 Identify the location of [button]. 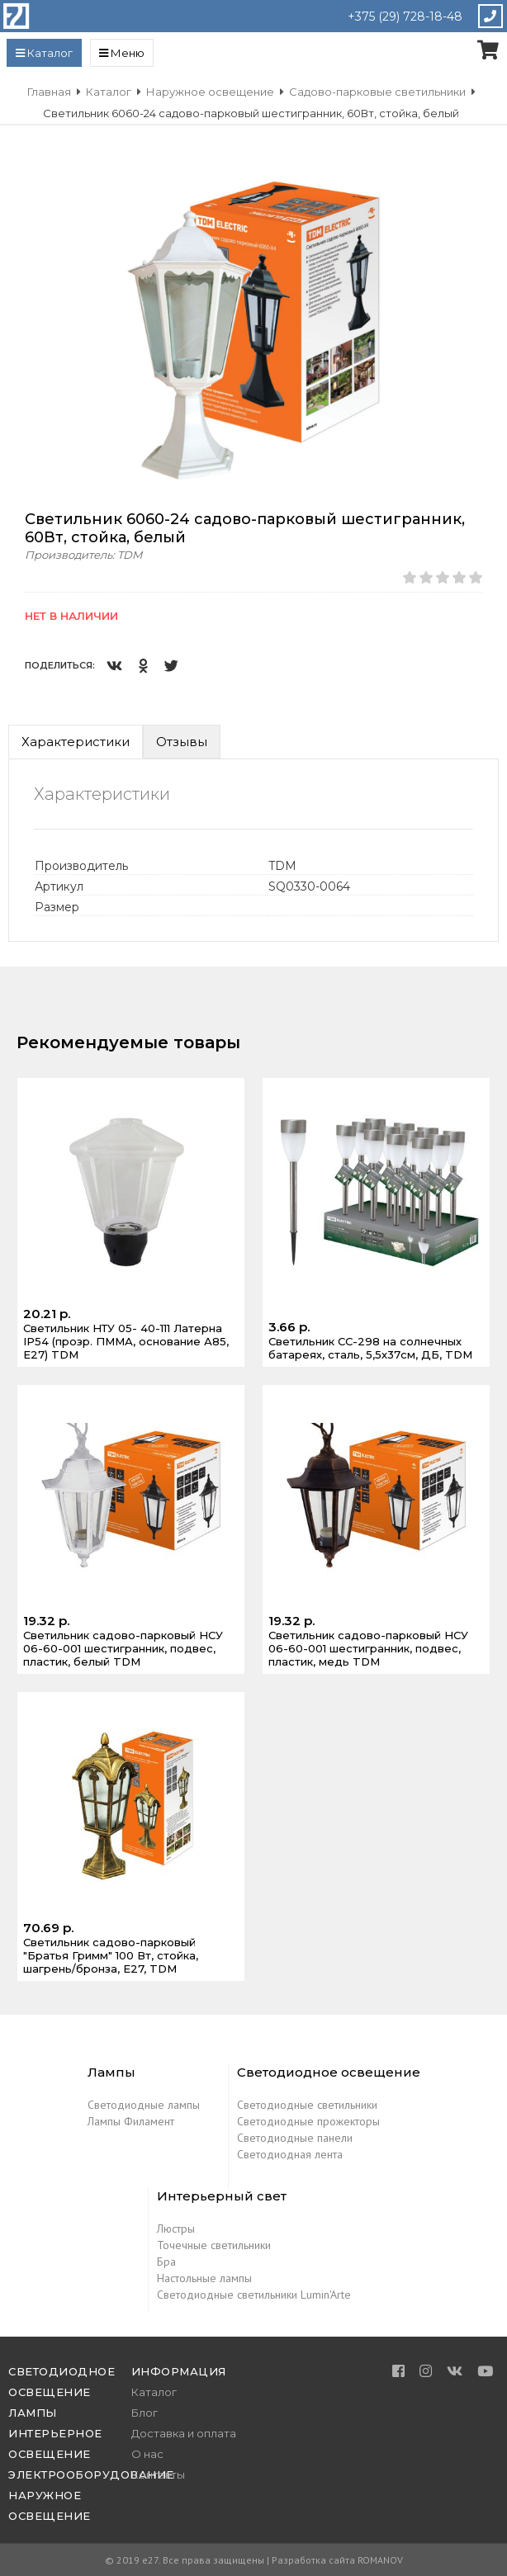
(484, 181).